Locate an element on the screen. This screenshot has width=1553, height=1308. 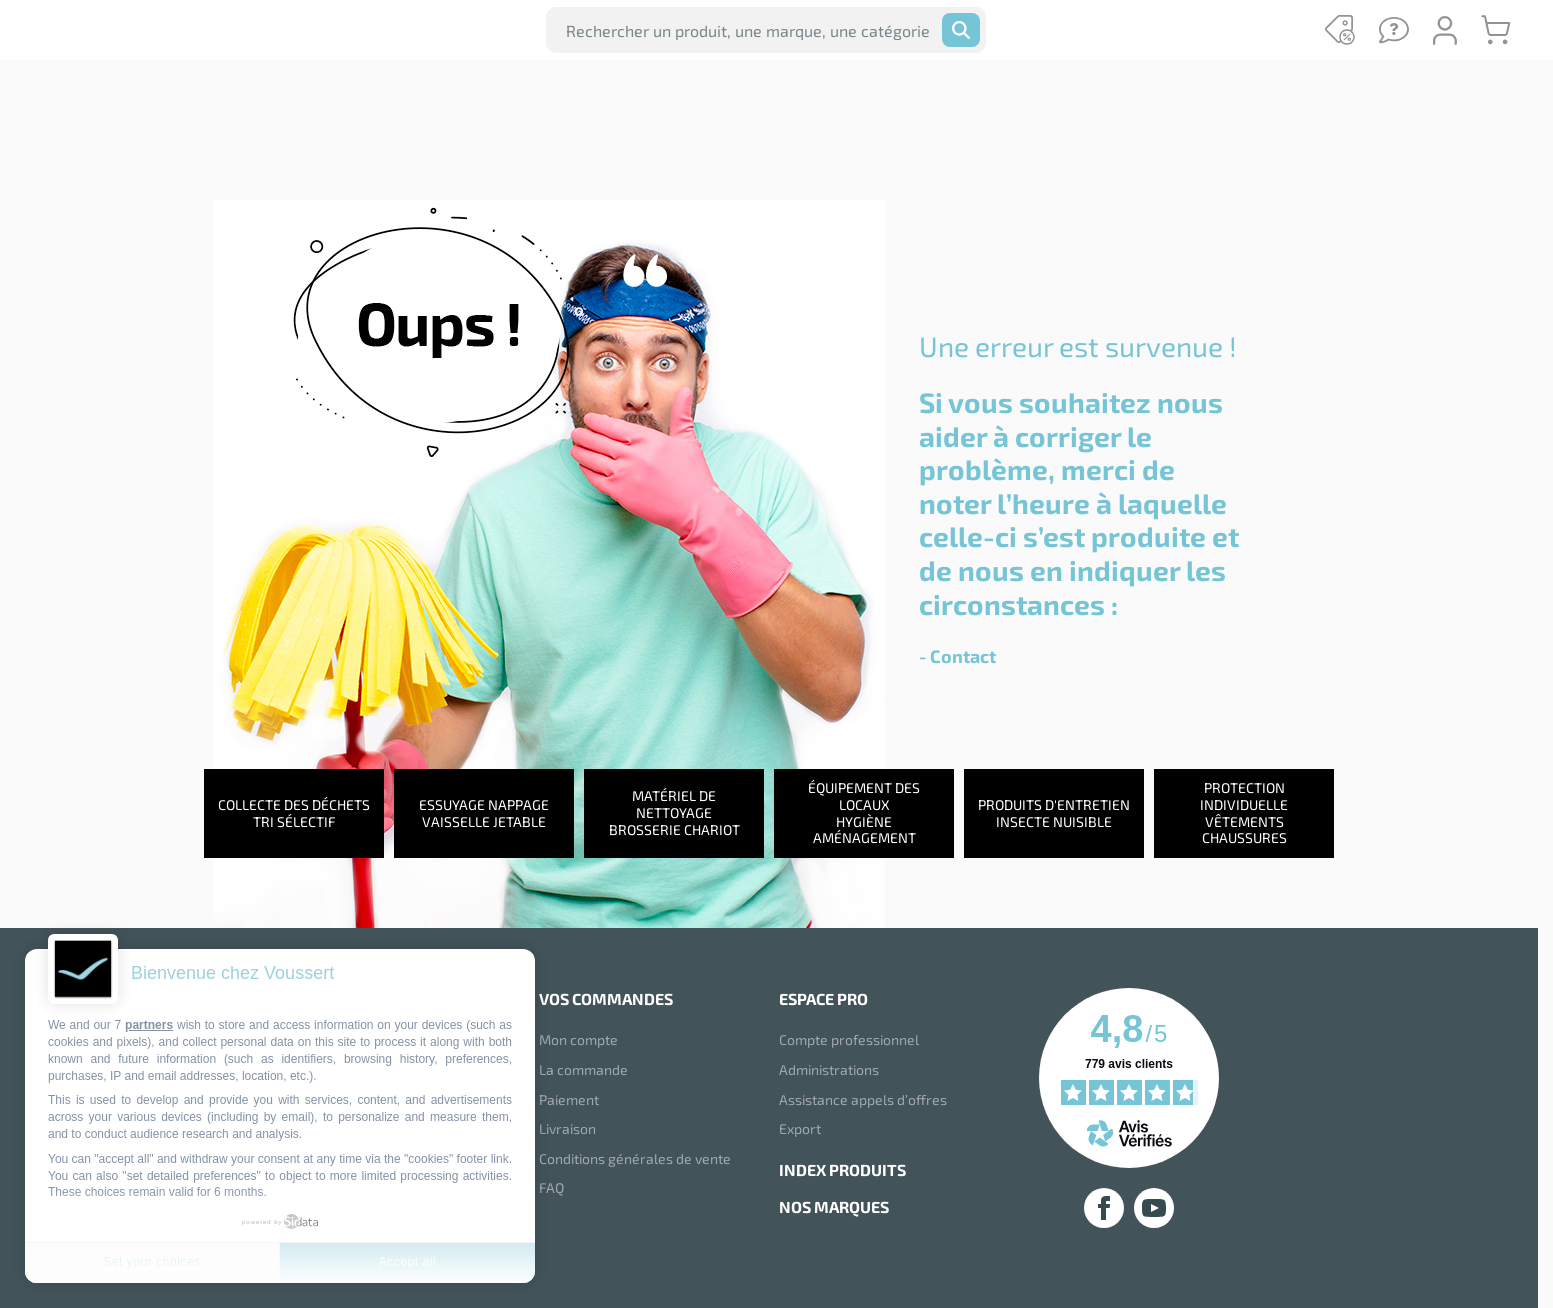
Essuyage NappageVaisselle jetable is located at coordinates (484, 817).